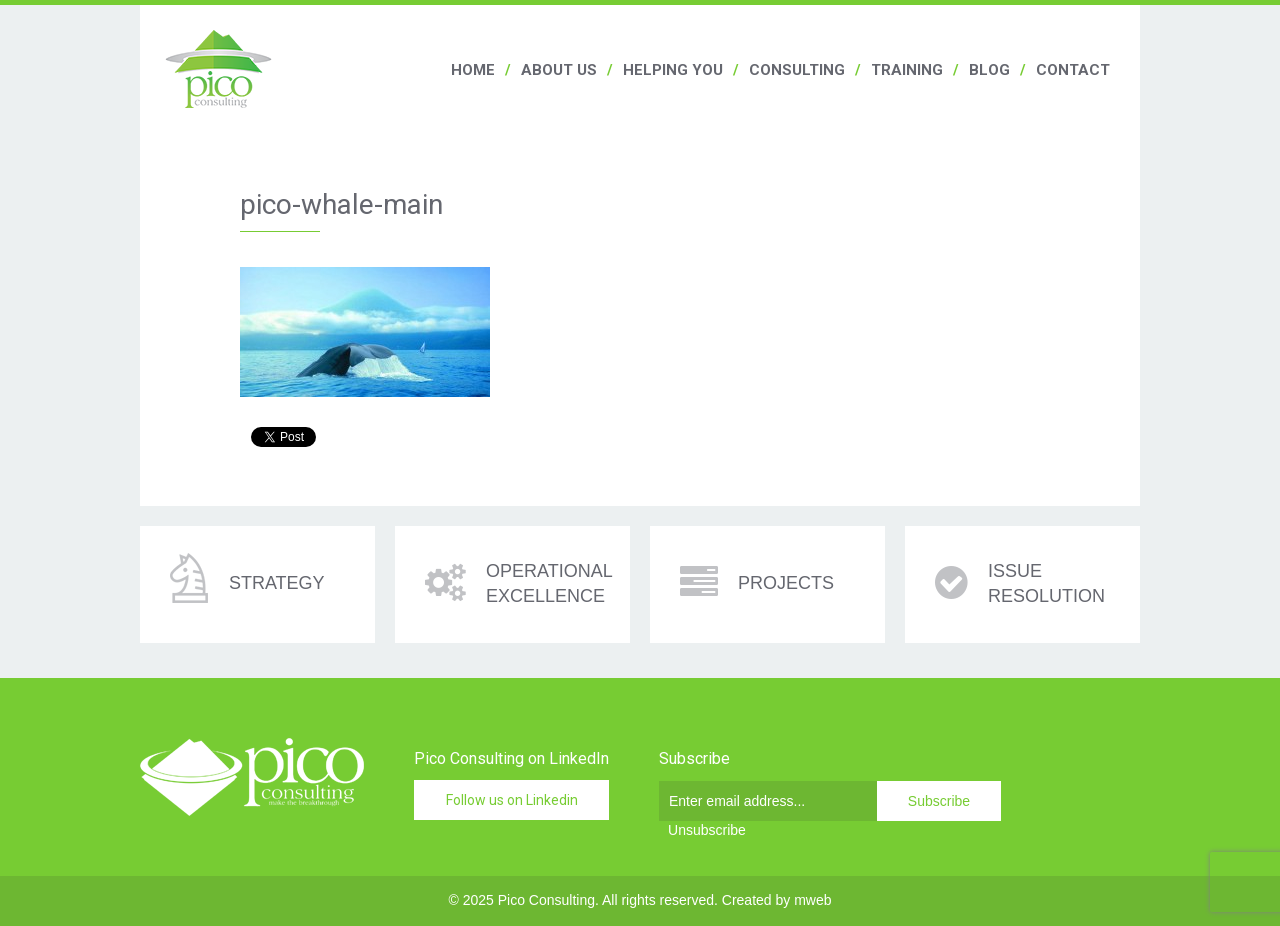  I want to click on Consulting, so click(797, 70).